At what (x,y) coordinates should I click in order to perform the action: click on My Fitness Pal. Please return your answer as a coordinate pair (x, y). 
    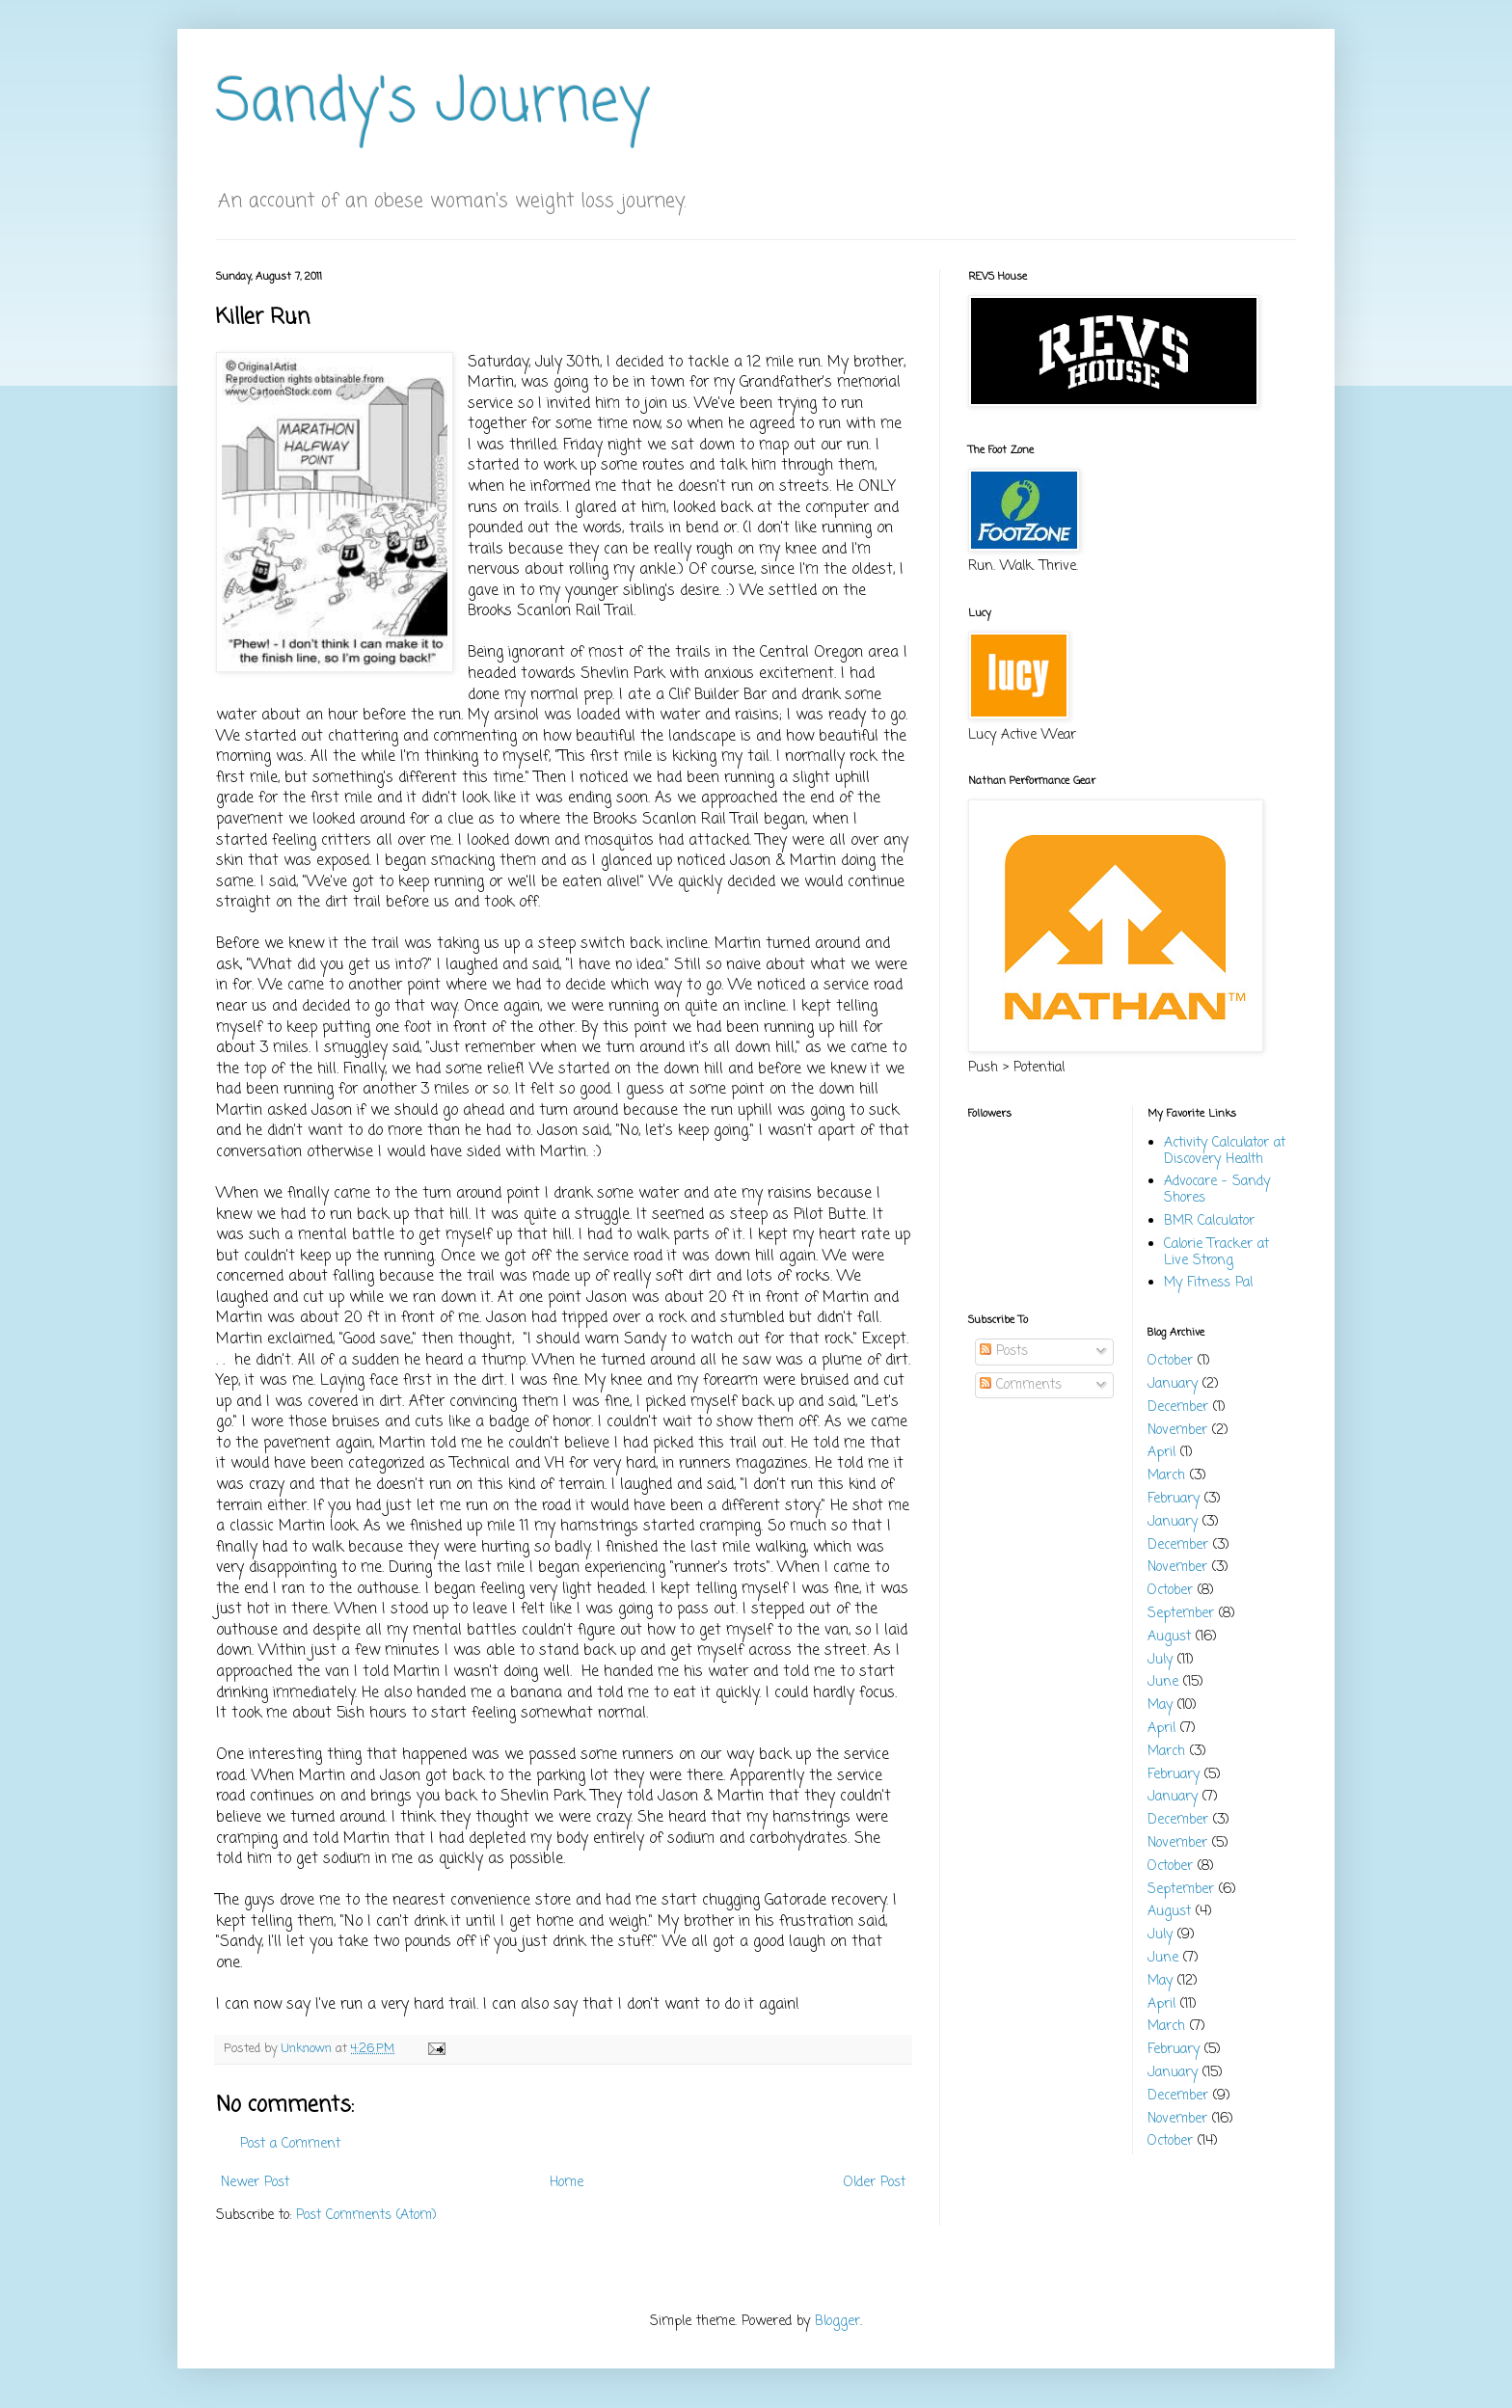
    Looking at the image, I should click on (1208, 1283).